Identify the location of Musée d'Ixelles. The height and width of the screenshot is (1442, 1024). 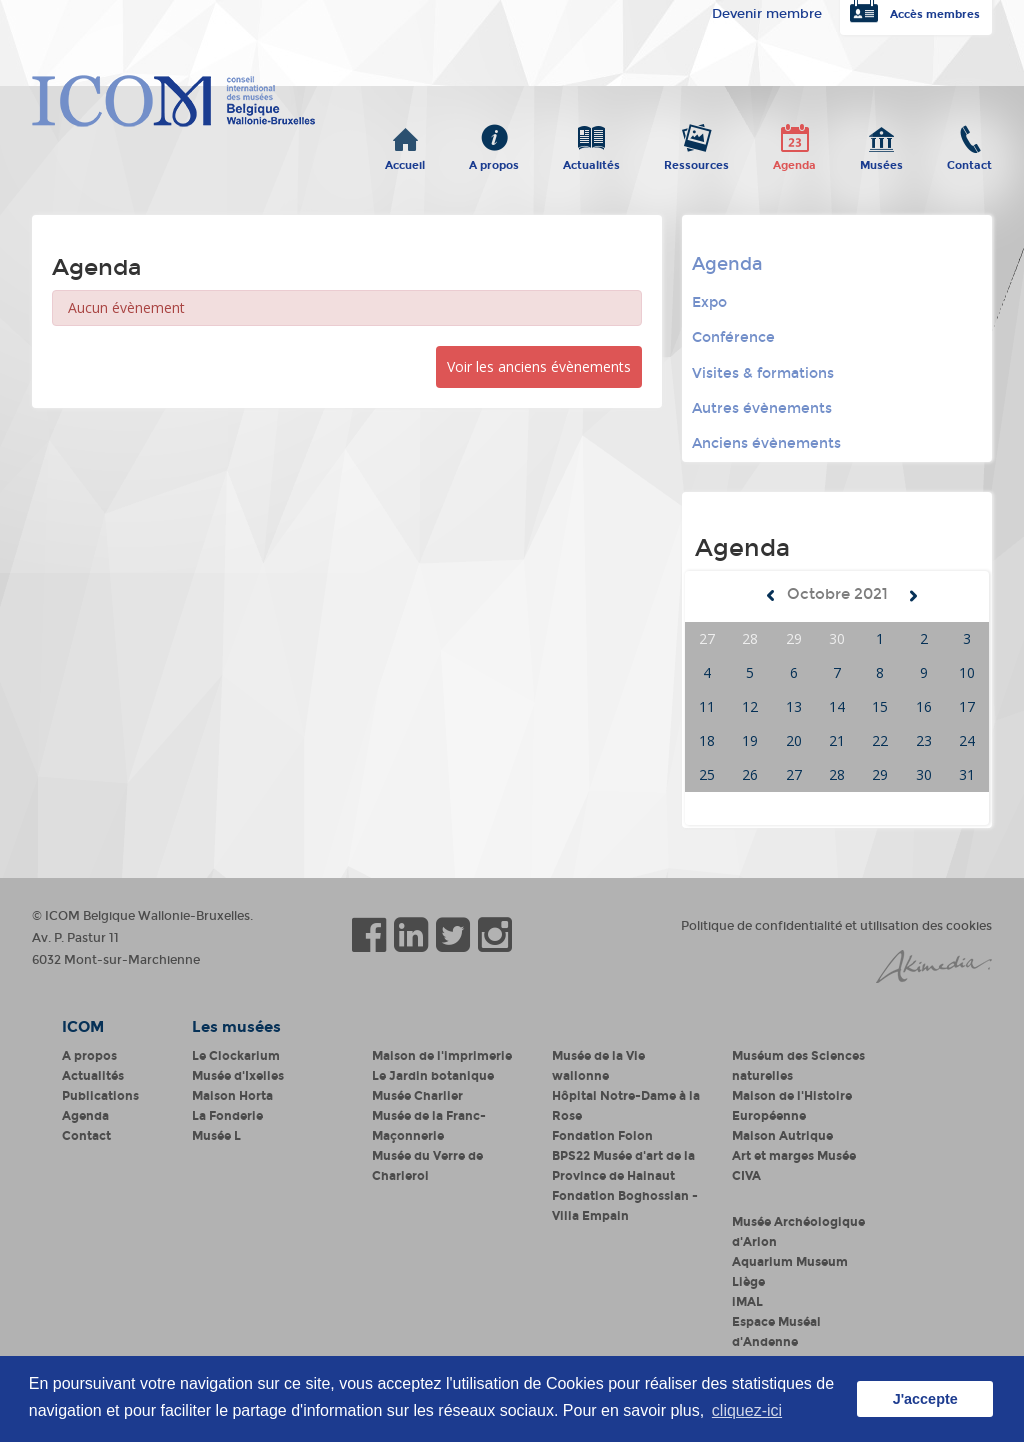
(238, 1076).